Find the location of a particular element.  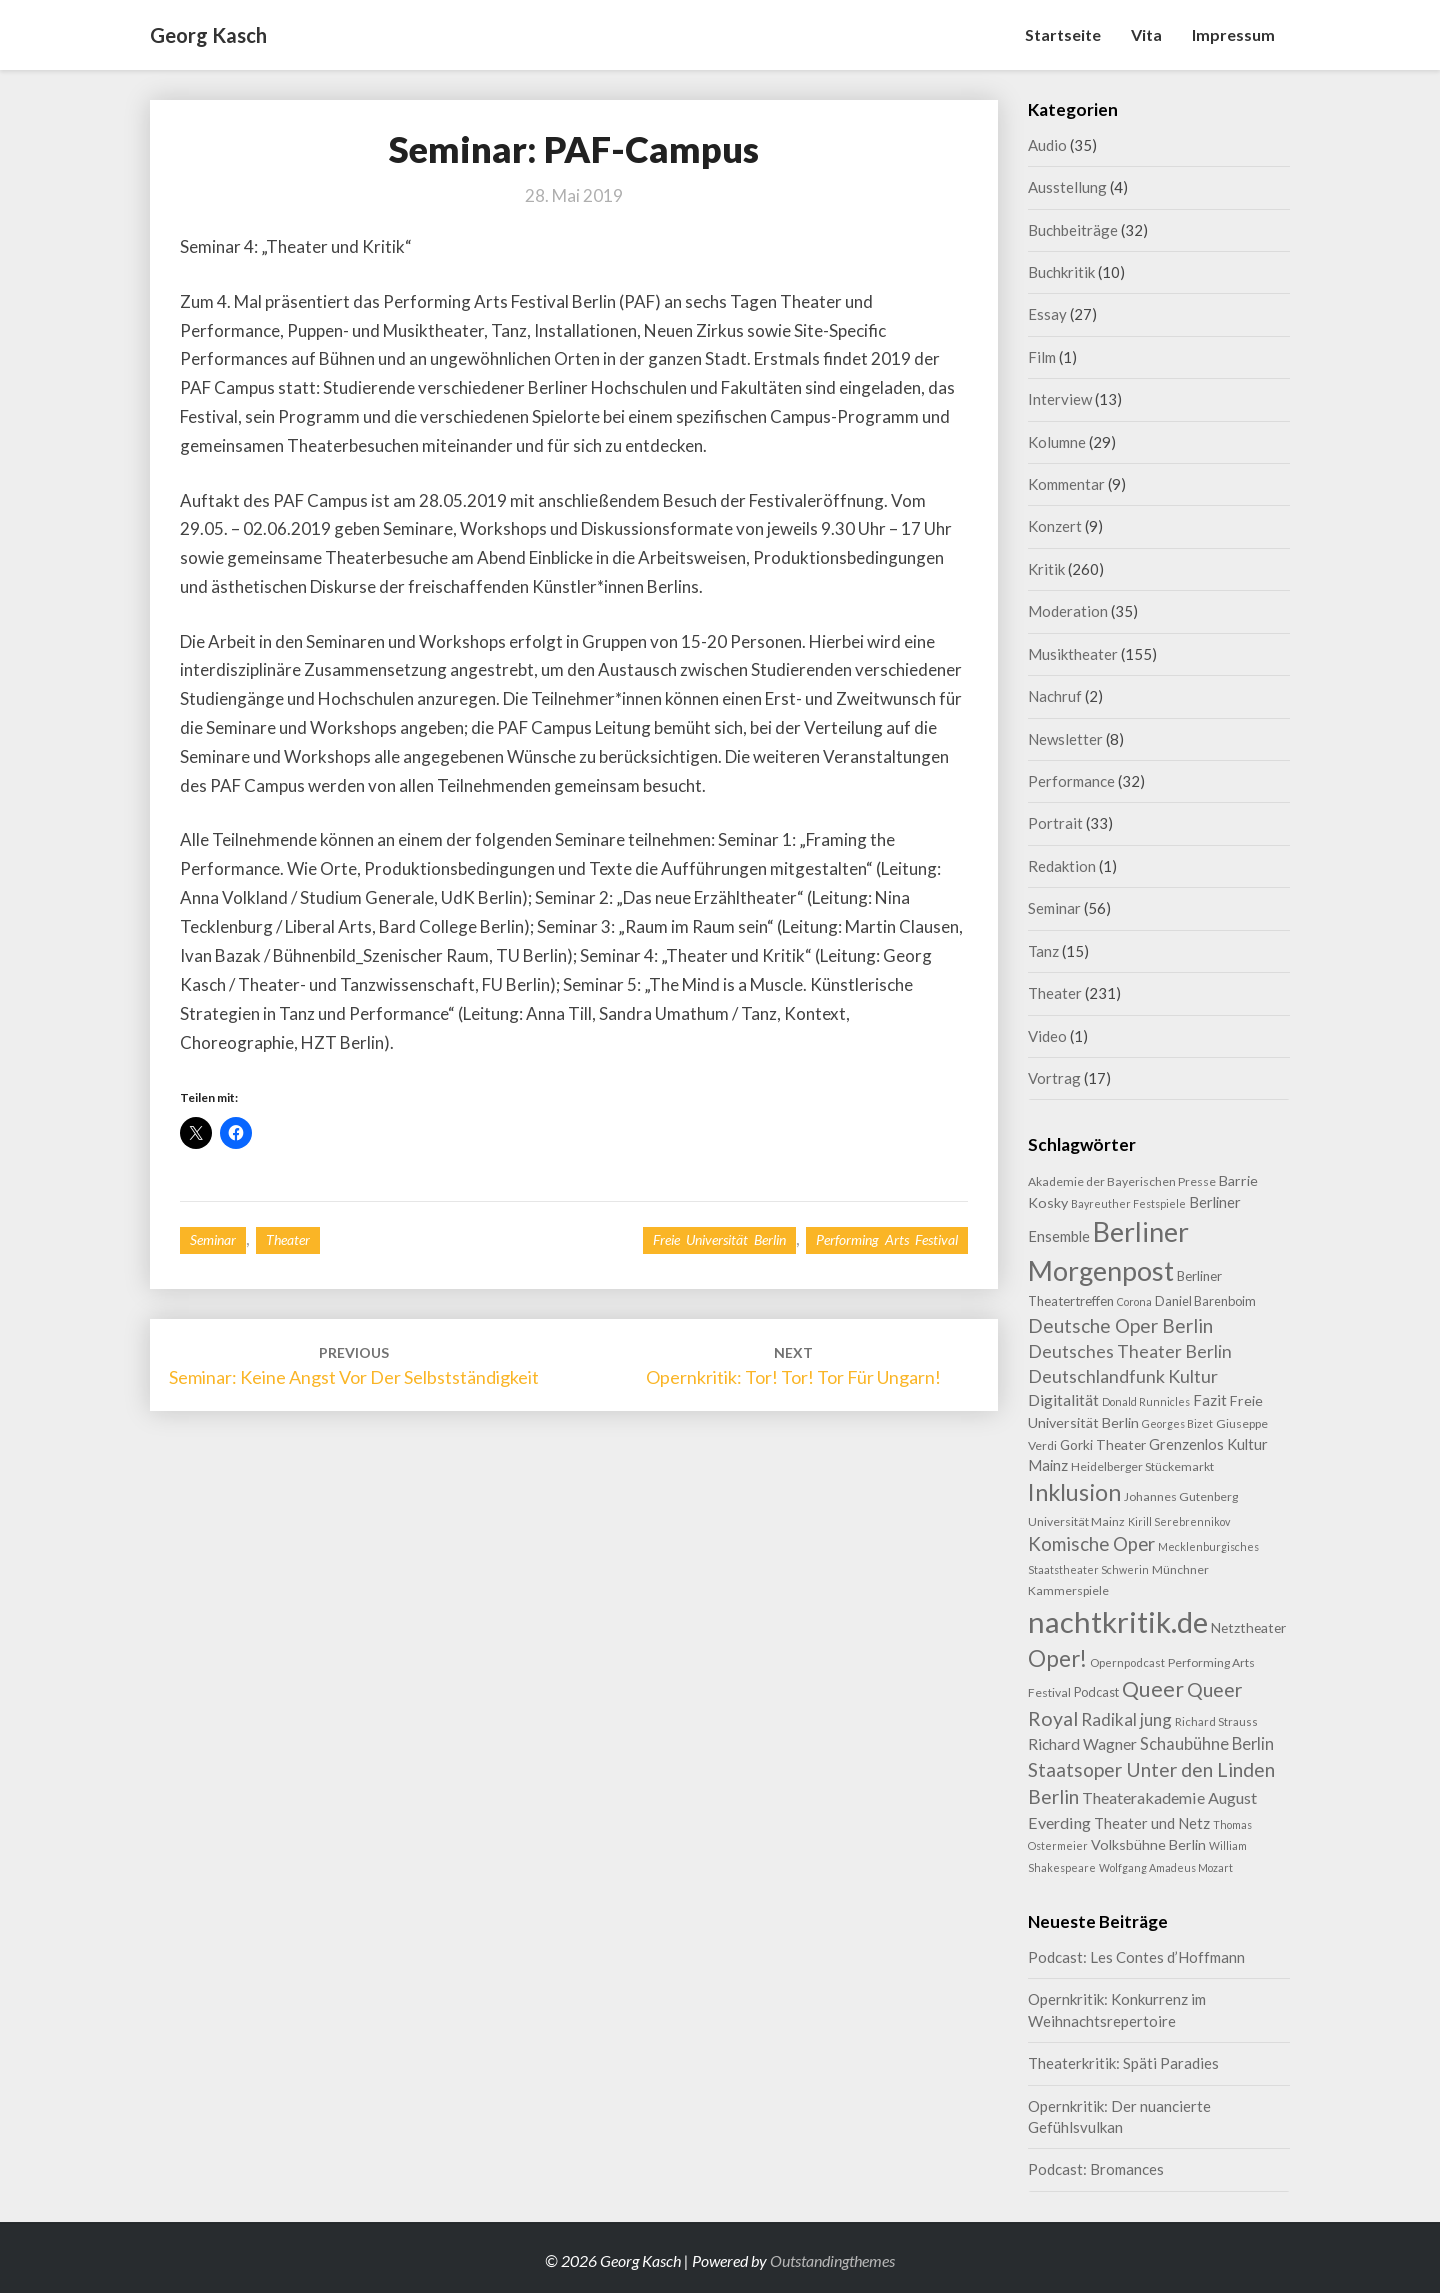

Impressum is located at coordinates (1233, 34).